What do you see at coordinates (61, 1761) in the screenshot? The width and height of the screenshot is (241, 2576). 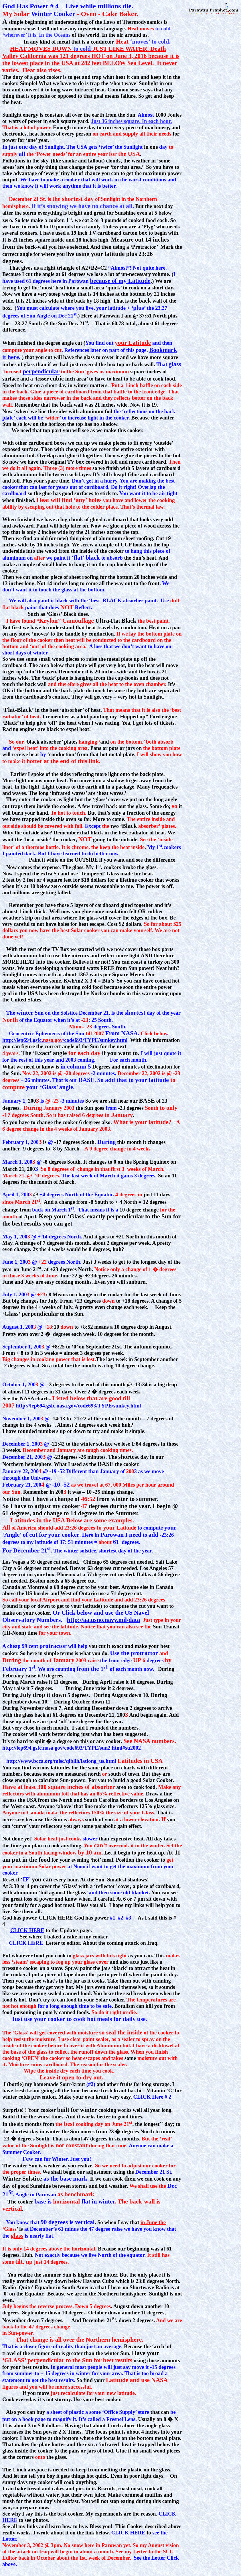 I see `http://www.bcca.org/misc/qiblih/latlong_us.html` at bounding box center [61, 1761].